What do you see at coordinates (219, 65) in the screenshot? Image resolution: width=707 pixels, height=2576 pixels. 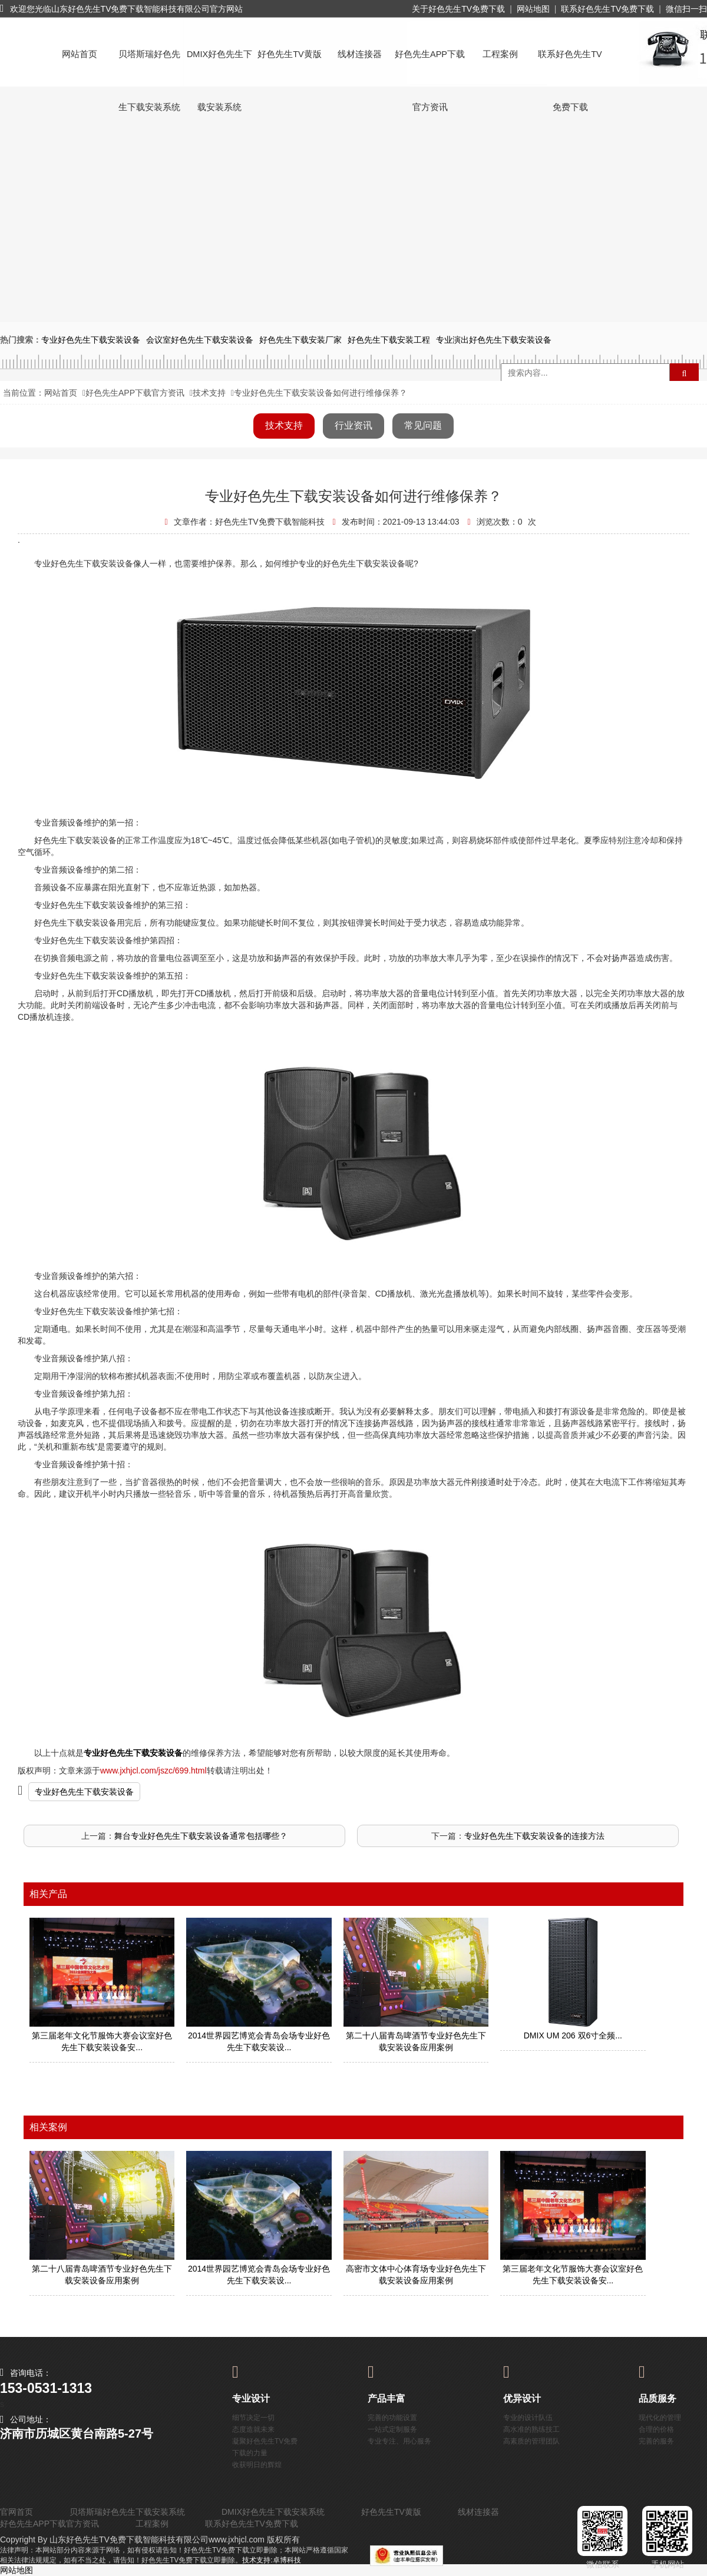 I see `DMIX好色先生下载安装系统` at bounding box center [219, 65].